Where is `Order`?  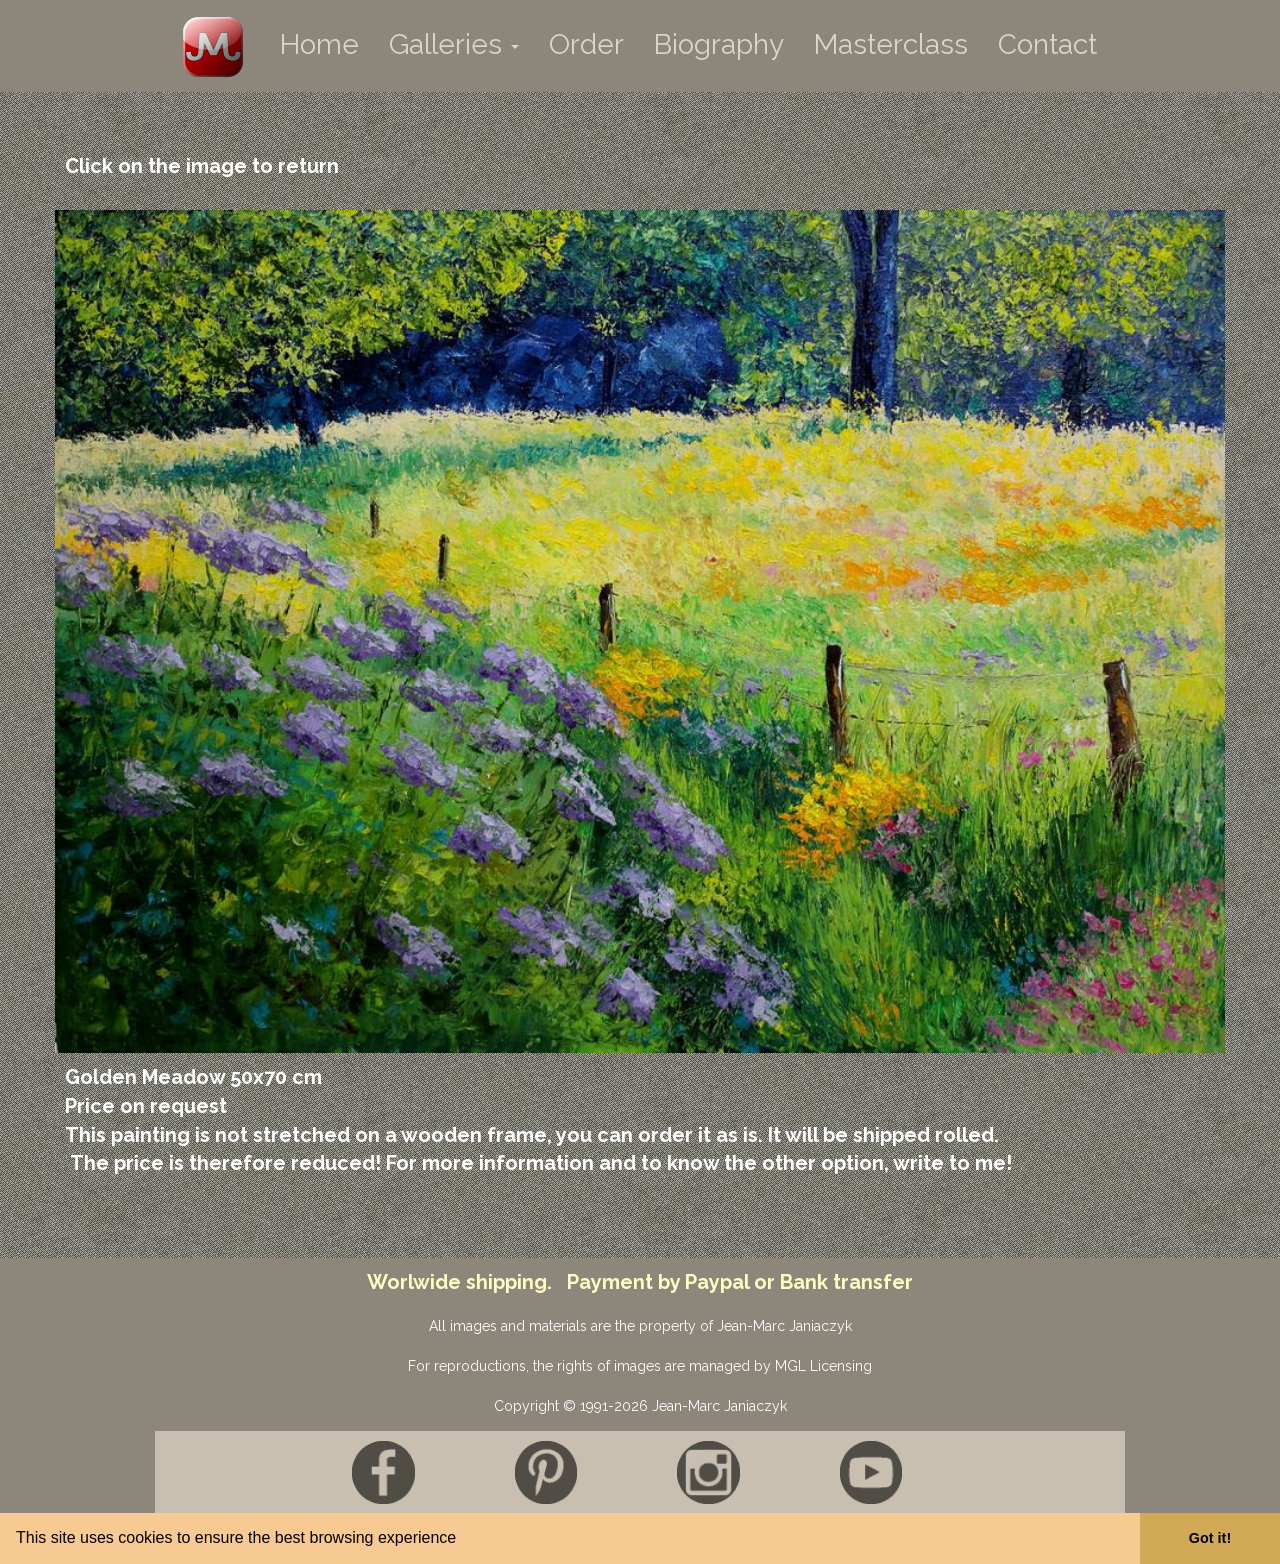 Order is located at coordinates (586, 44).